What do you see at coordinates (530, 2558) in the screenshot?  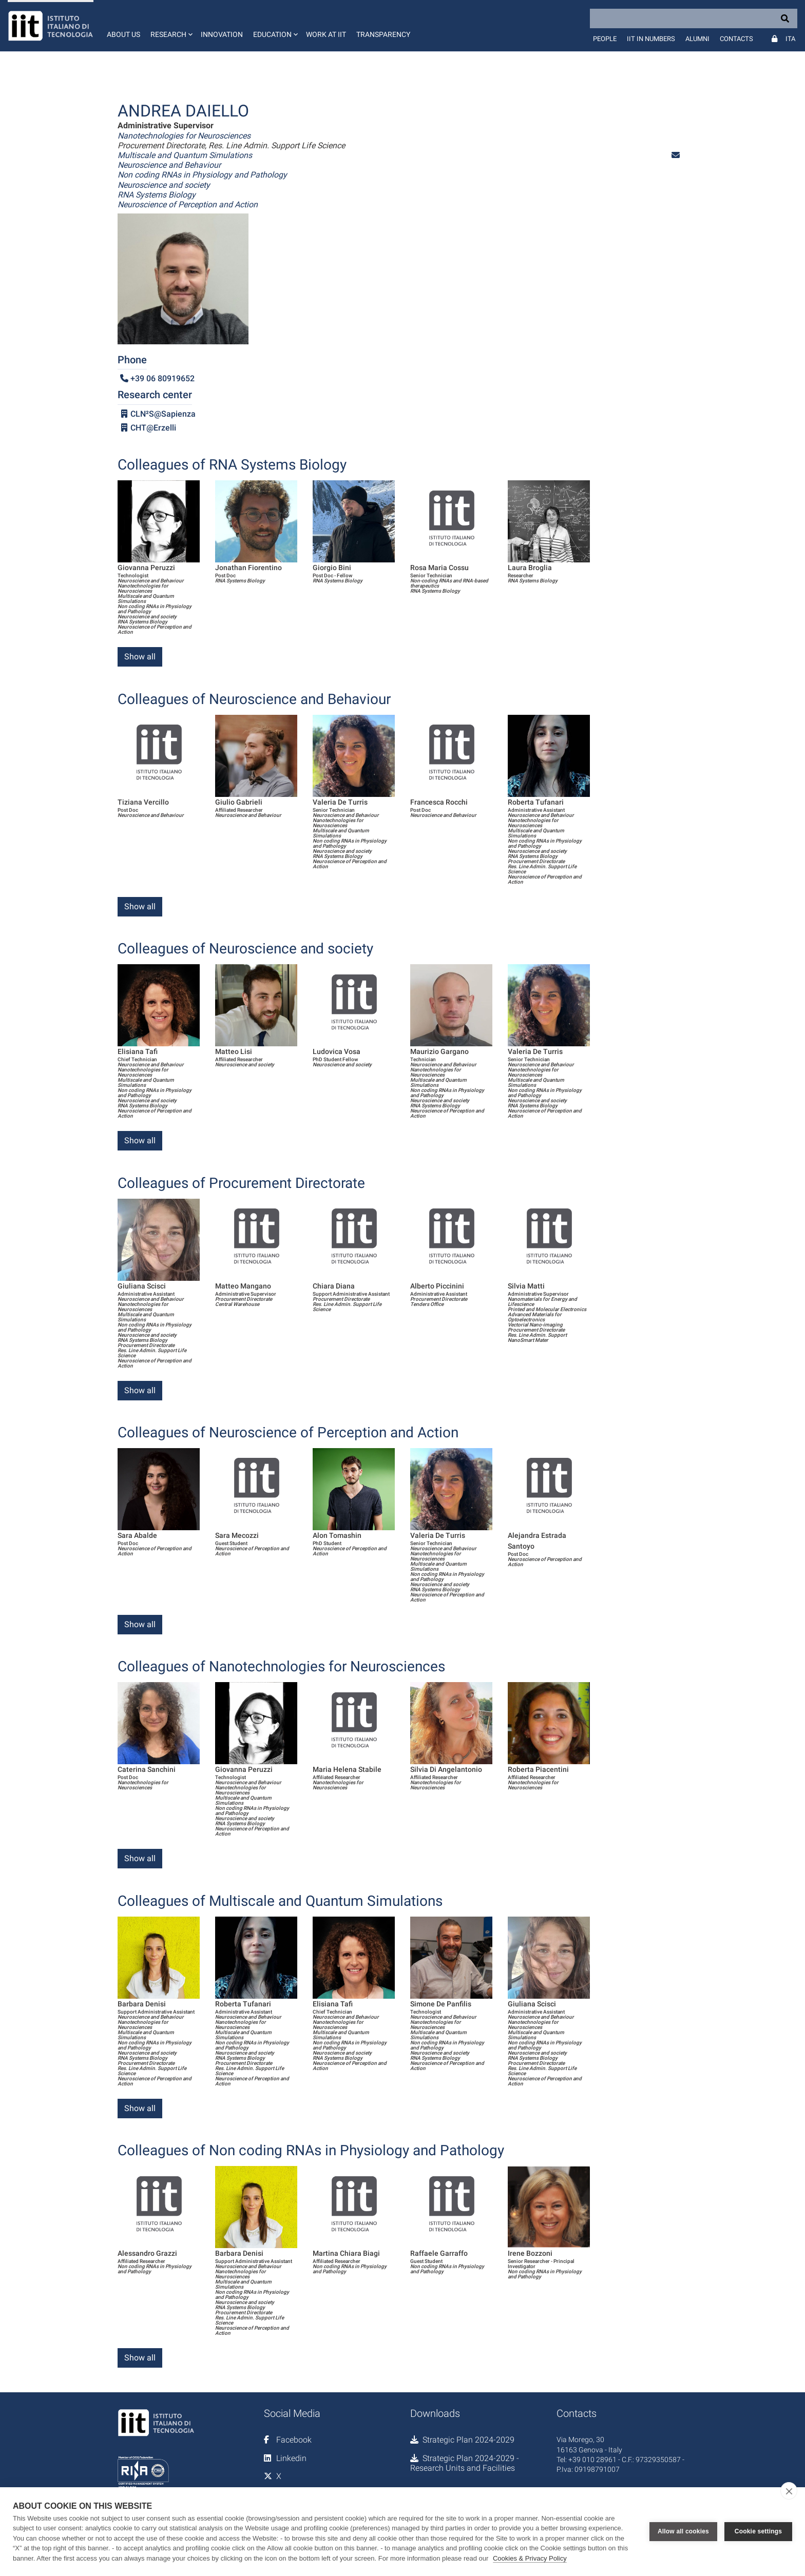 I see `Cookies & Privacy Policy` at bounding box center [530, 2558].